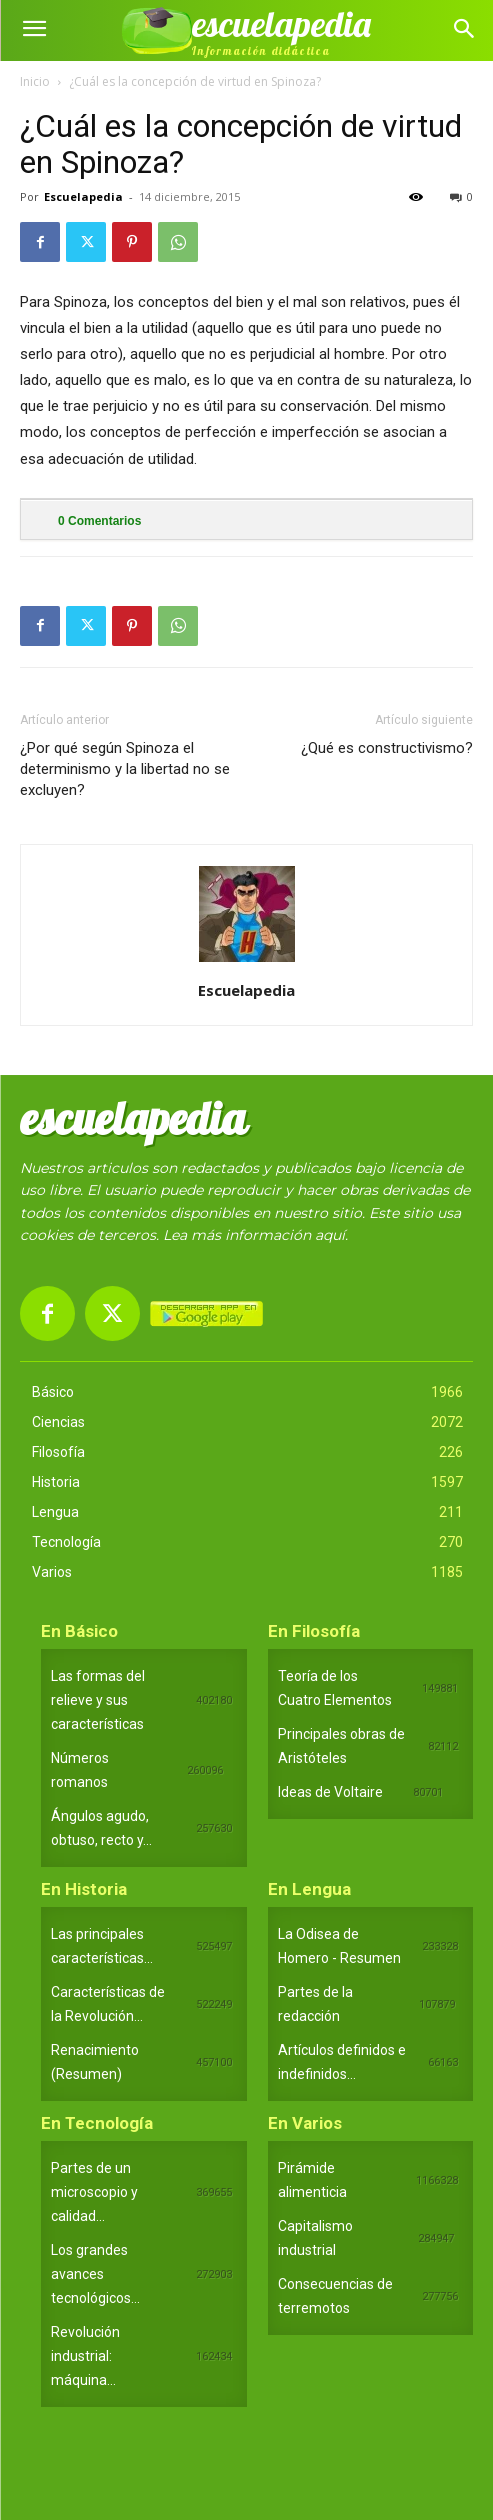 This screenshot has height=2520, width=493. I want to click on Los grandes avances tecnológicos..., so click(95, 2274).